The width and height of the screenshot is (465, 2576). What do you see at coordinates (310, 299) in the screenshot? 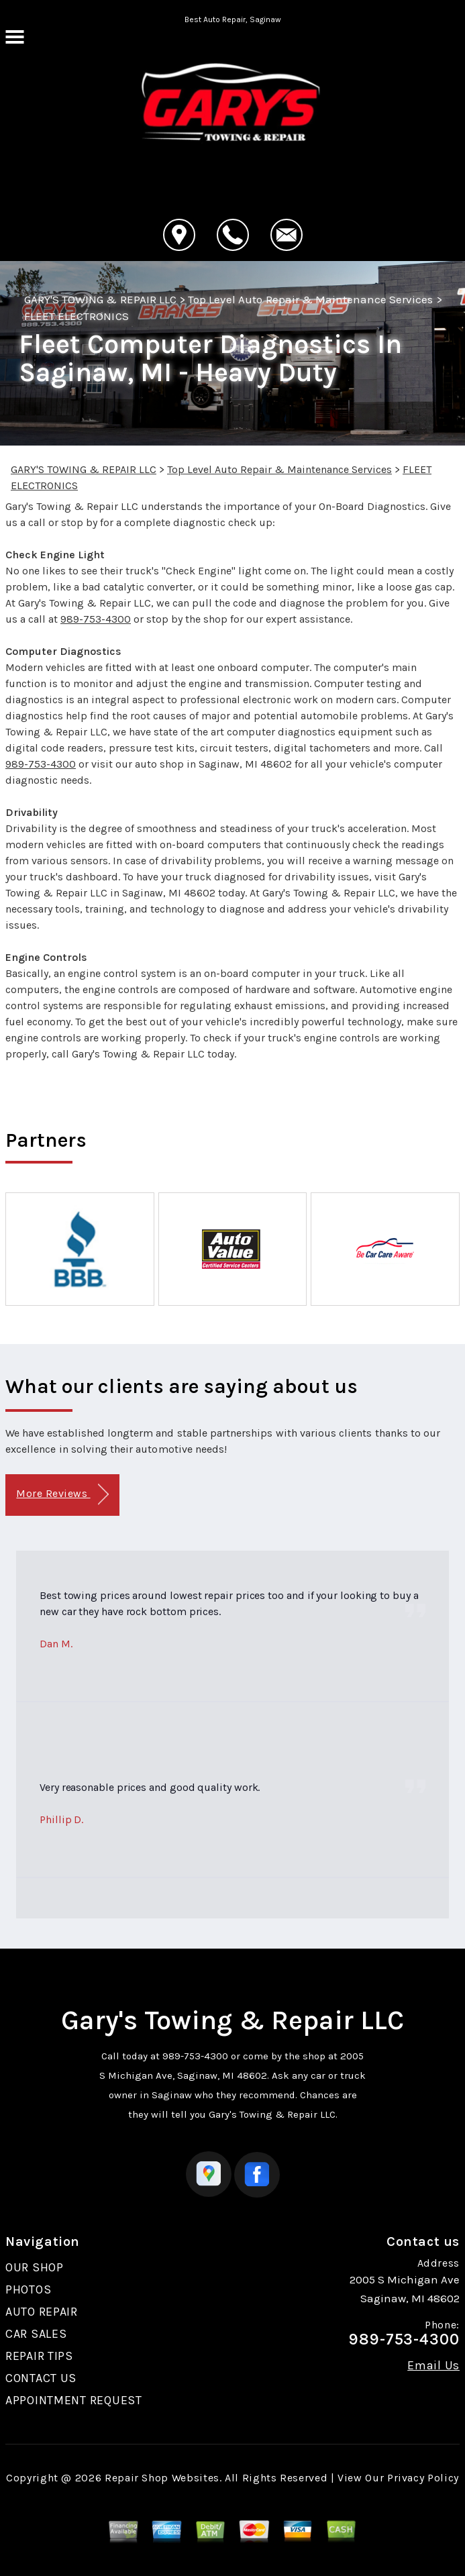
I see `Top Level Auto Repair & Maintenance Services` at bounding box center [310, 299].